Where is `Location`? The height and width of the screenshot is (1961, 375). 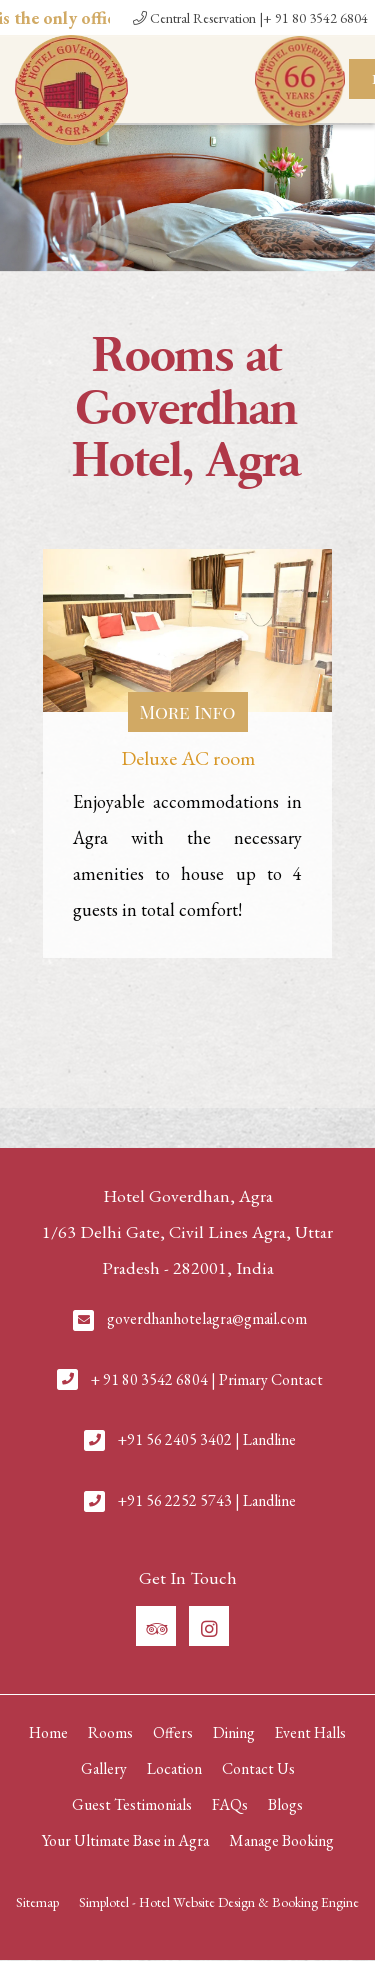 Location is located at coordinates (174, 1768).